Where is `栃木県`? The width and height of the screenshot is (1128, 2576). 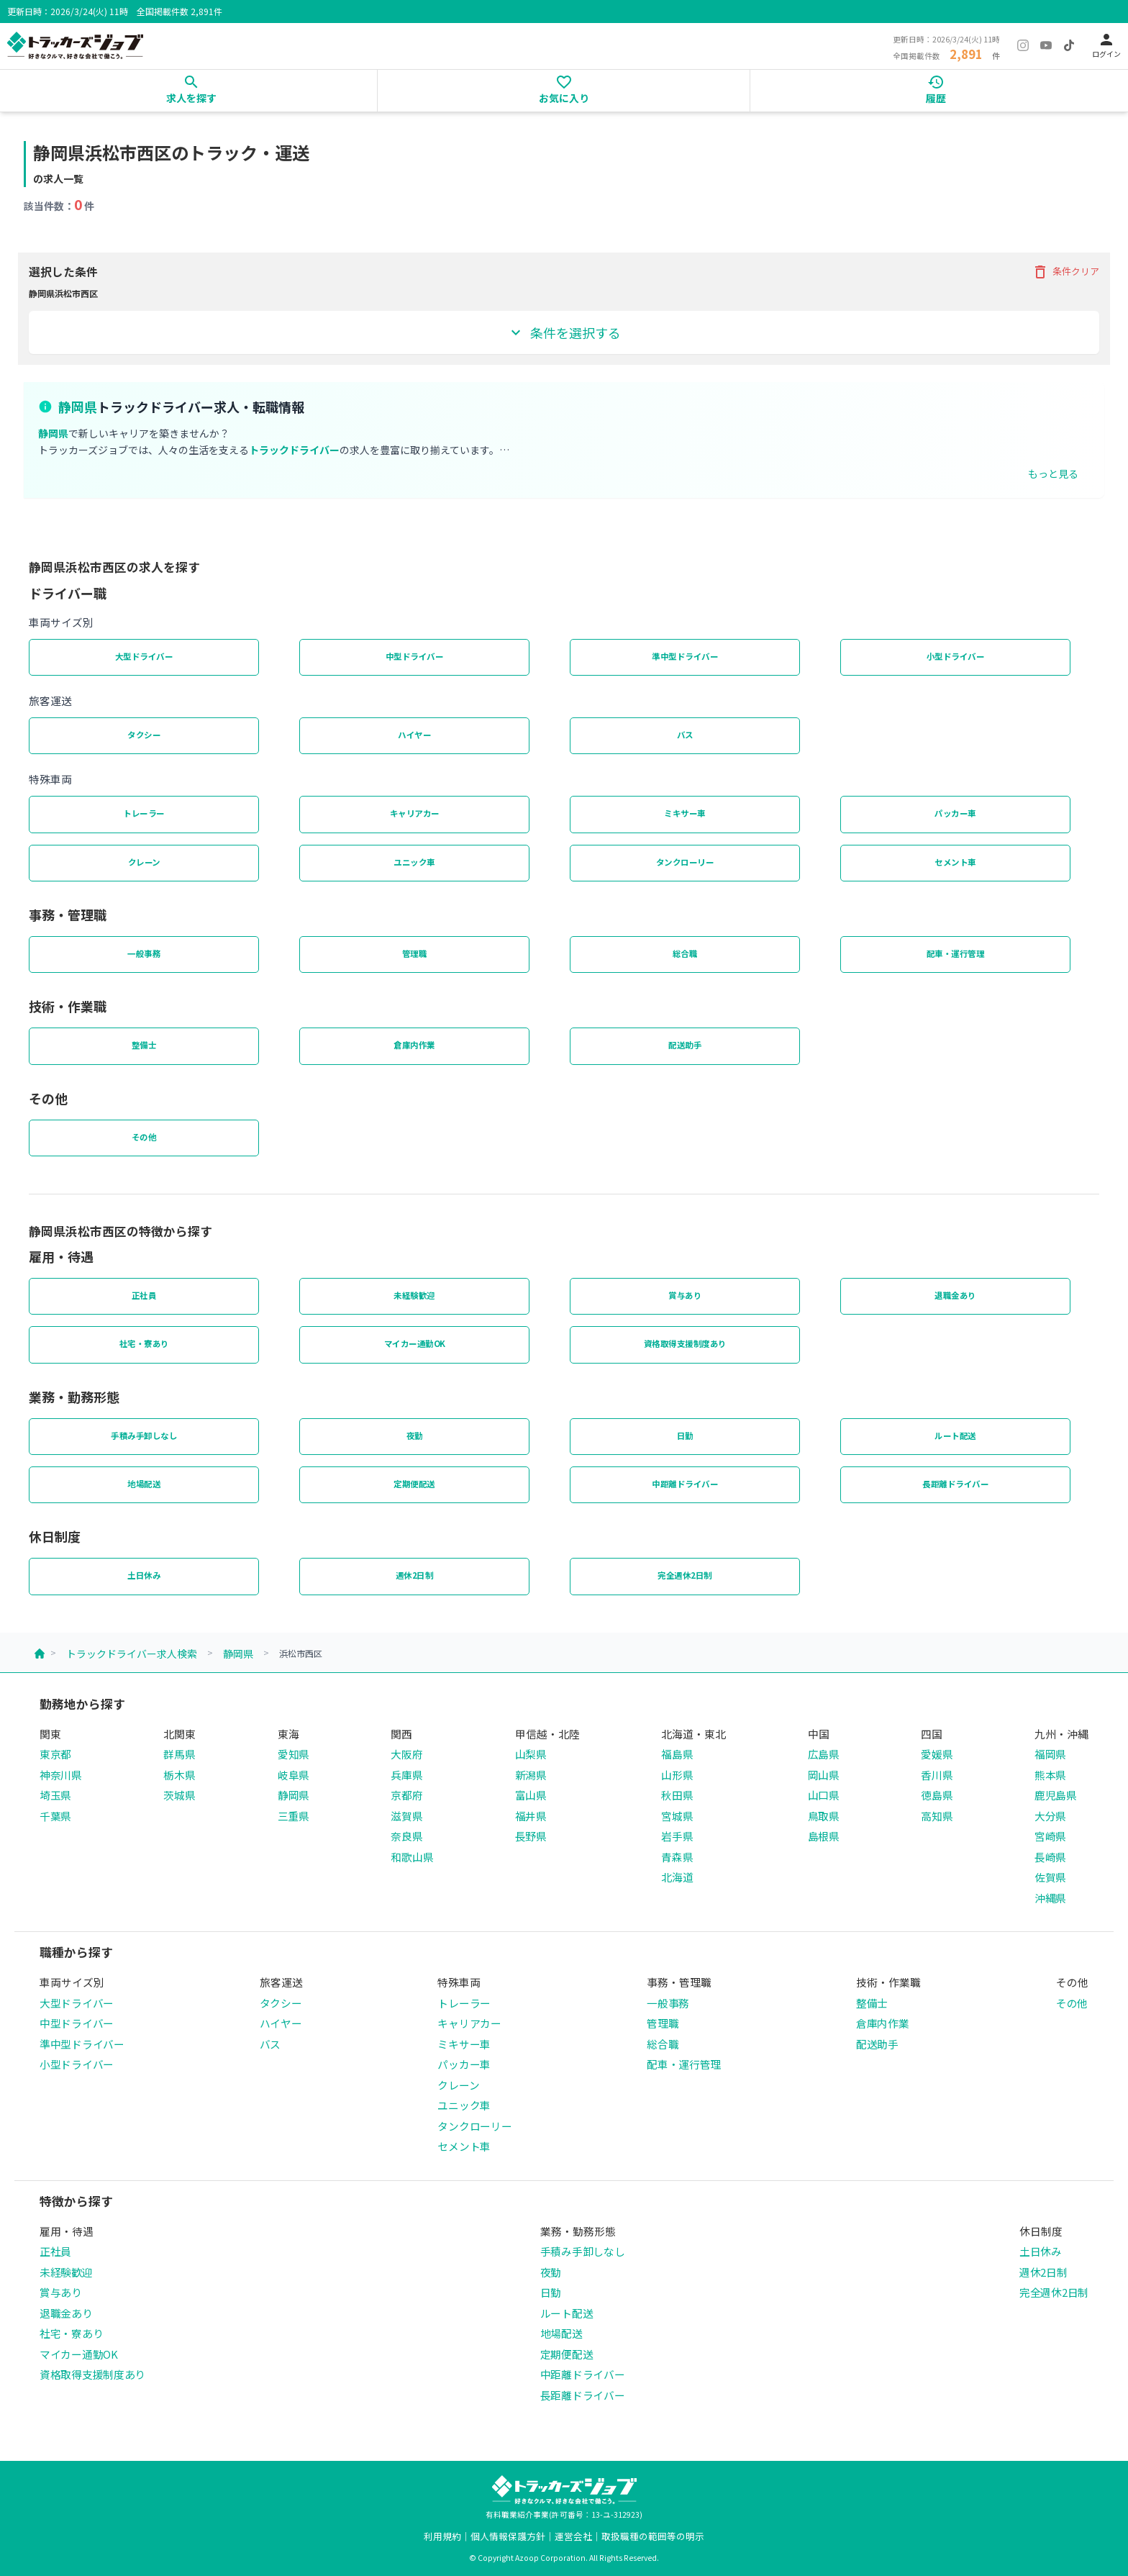
栃木県 is located at coordinates (179, 1774).